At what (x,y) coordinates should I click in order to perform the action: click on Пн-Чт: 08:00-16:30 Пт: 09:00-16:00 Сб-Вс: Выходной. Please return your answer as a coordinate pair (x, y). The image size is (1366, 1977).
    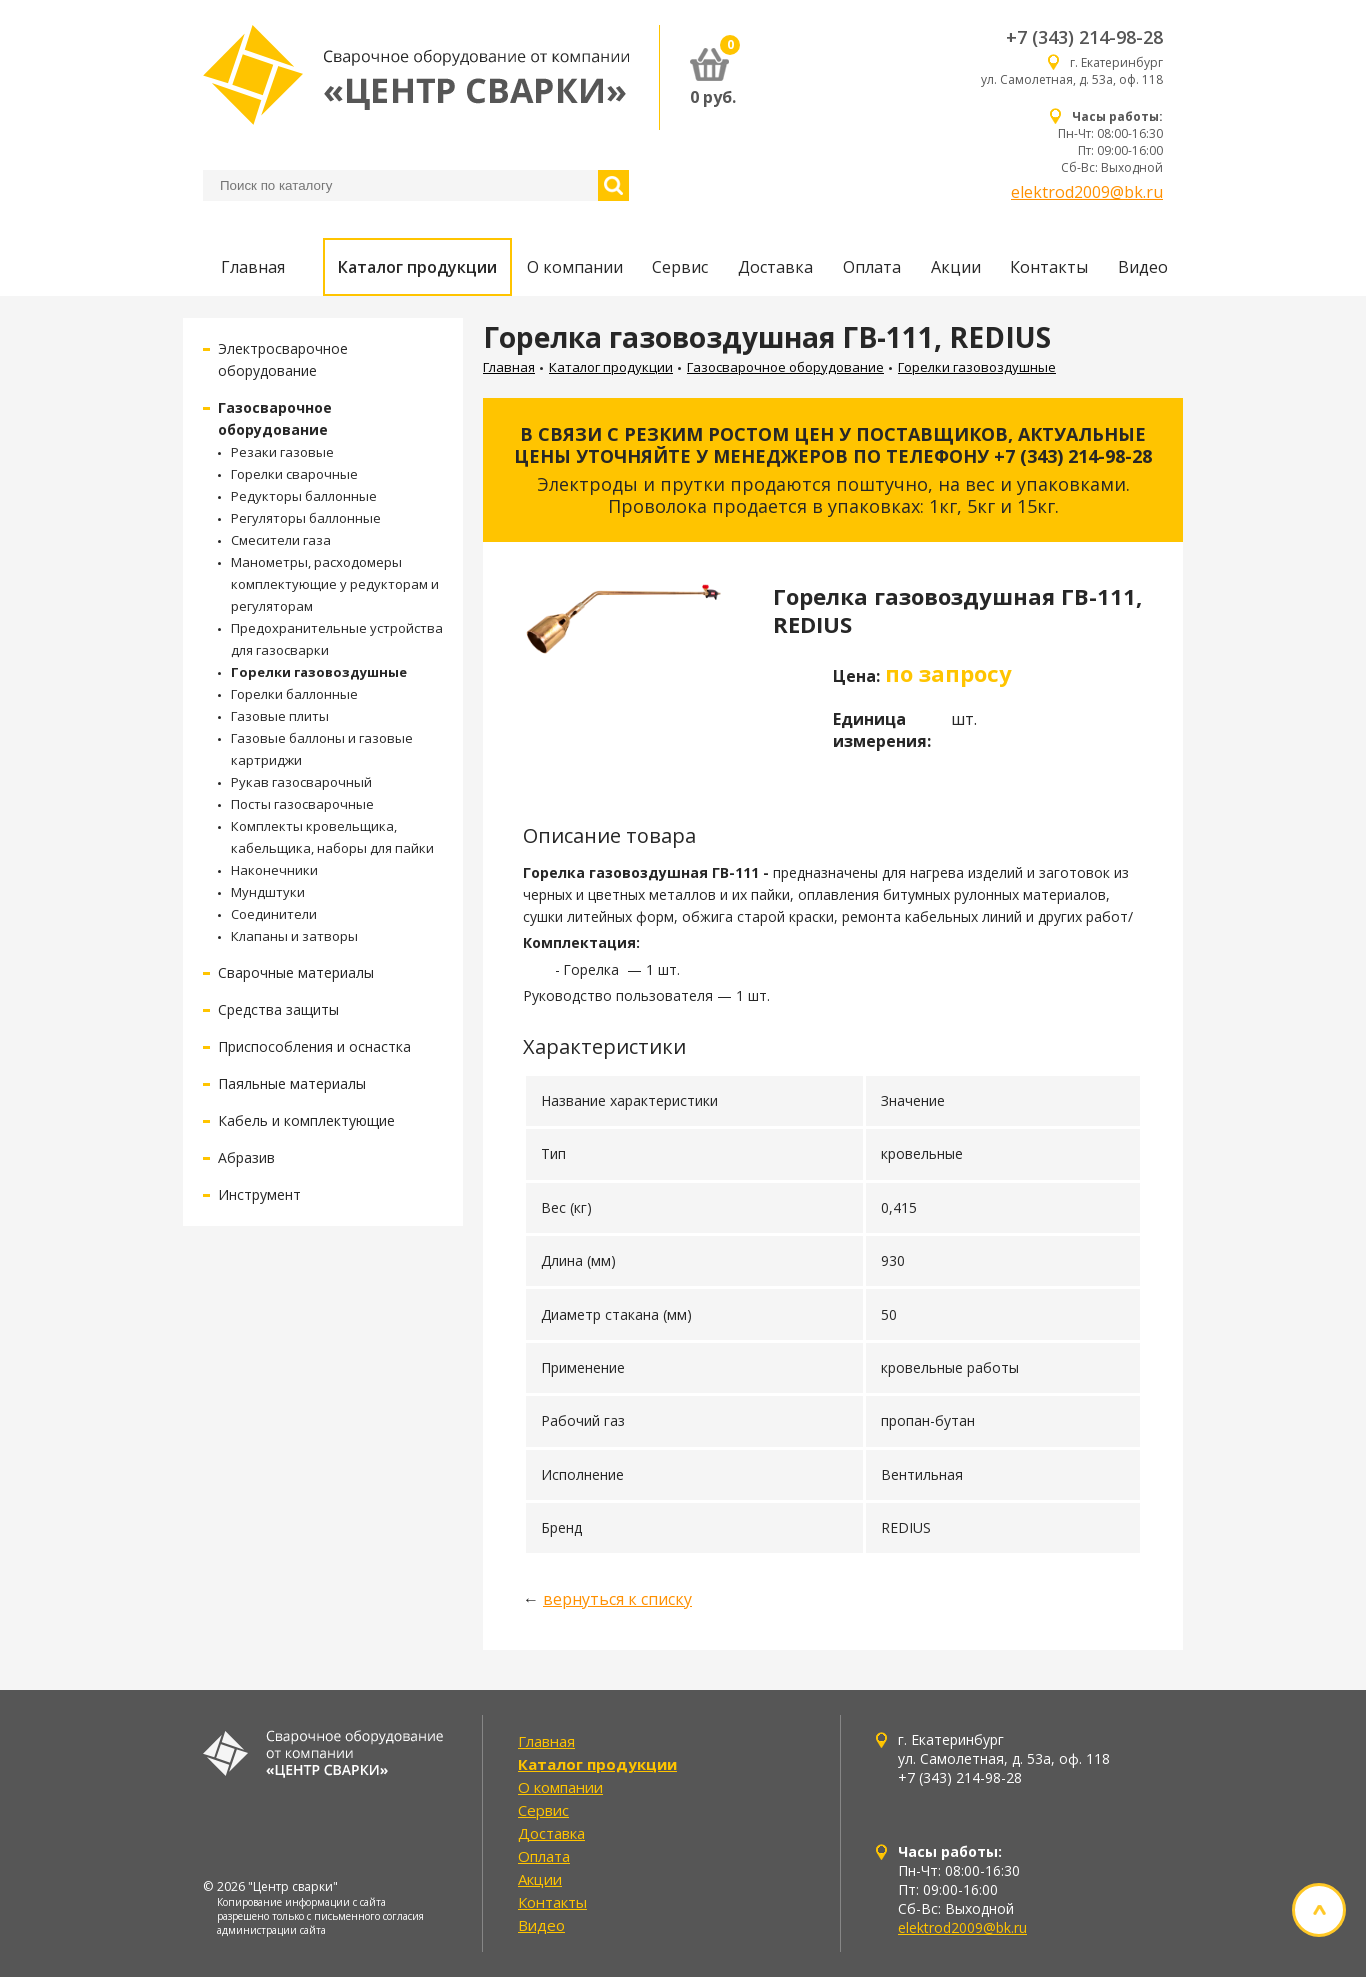
    Looking at the image, I should click on (1110, 142).